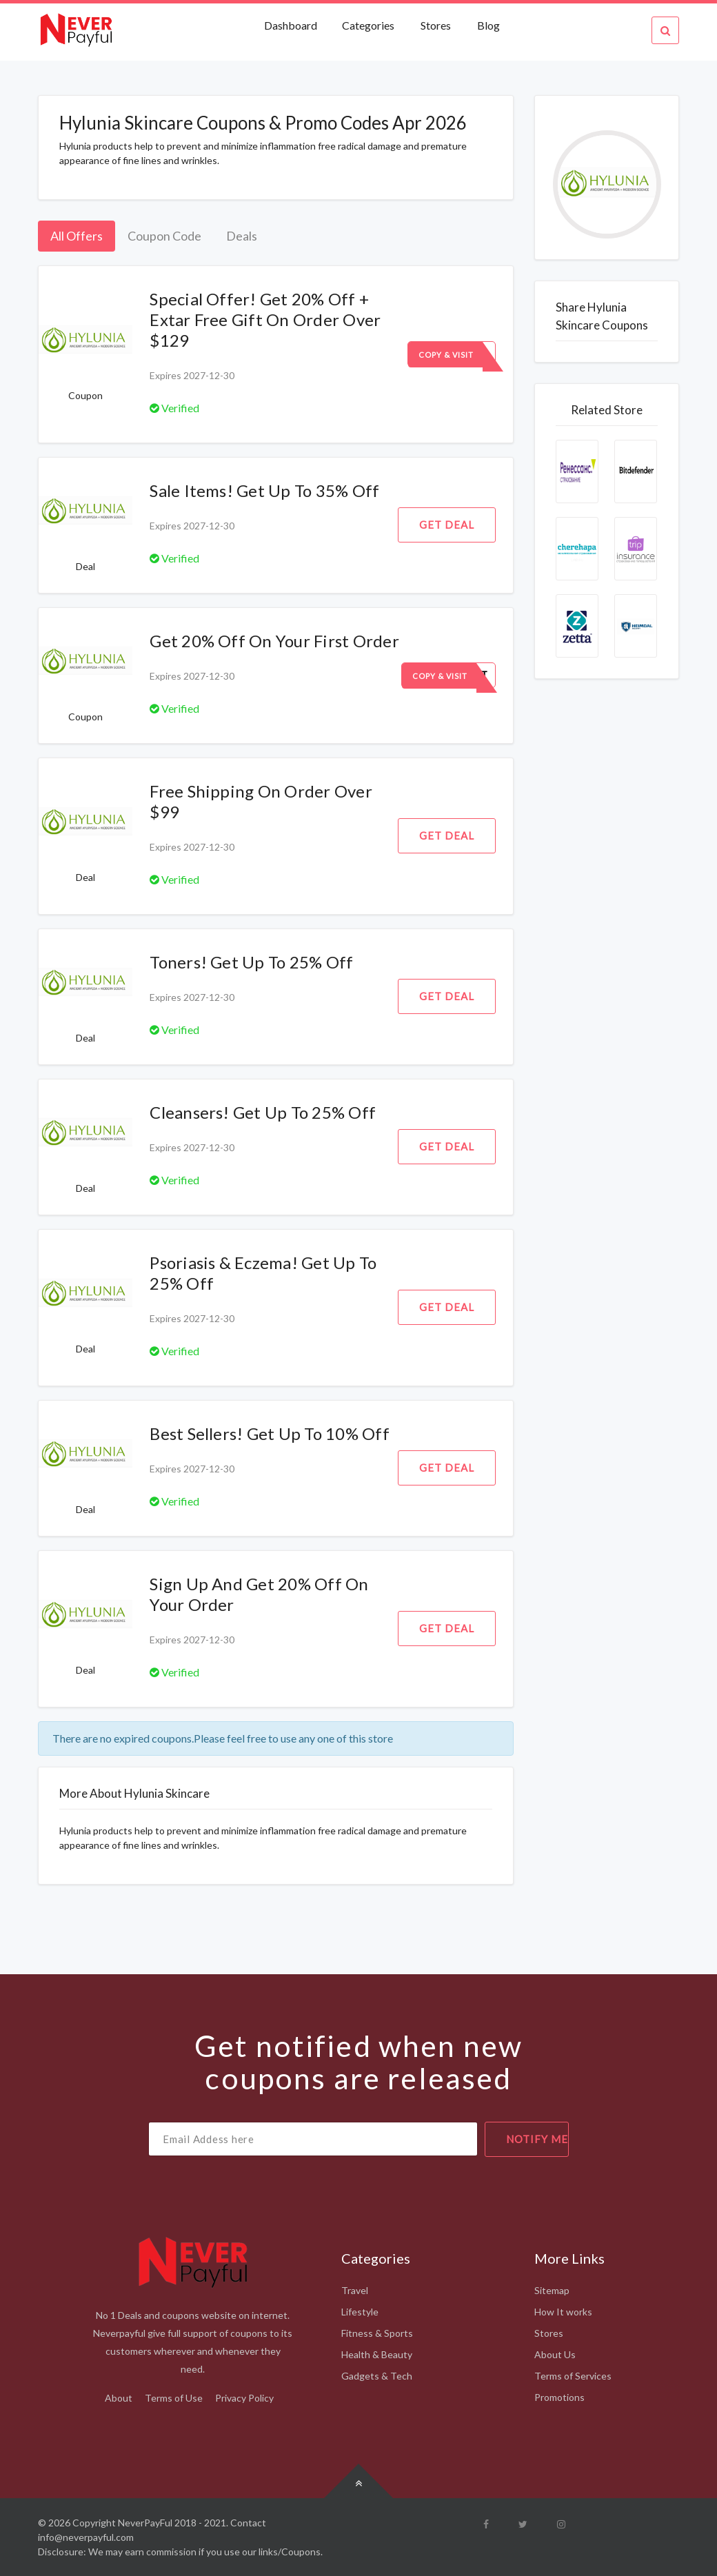 The width and height of the screenshot is (717, 2576). What do you see at coordinates (377, 2333) in the screenshot?
I see `Fitness & Sports` at bounding box center [377, 2333].